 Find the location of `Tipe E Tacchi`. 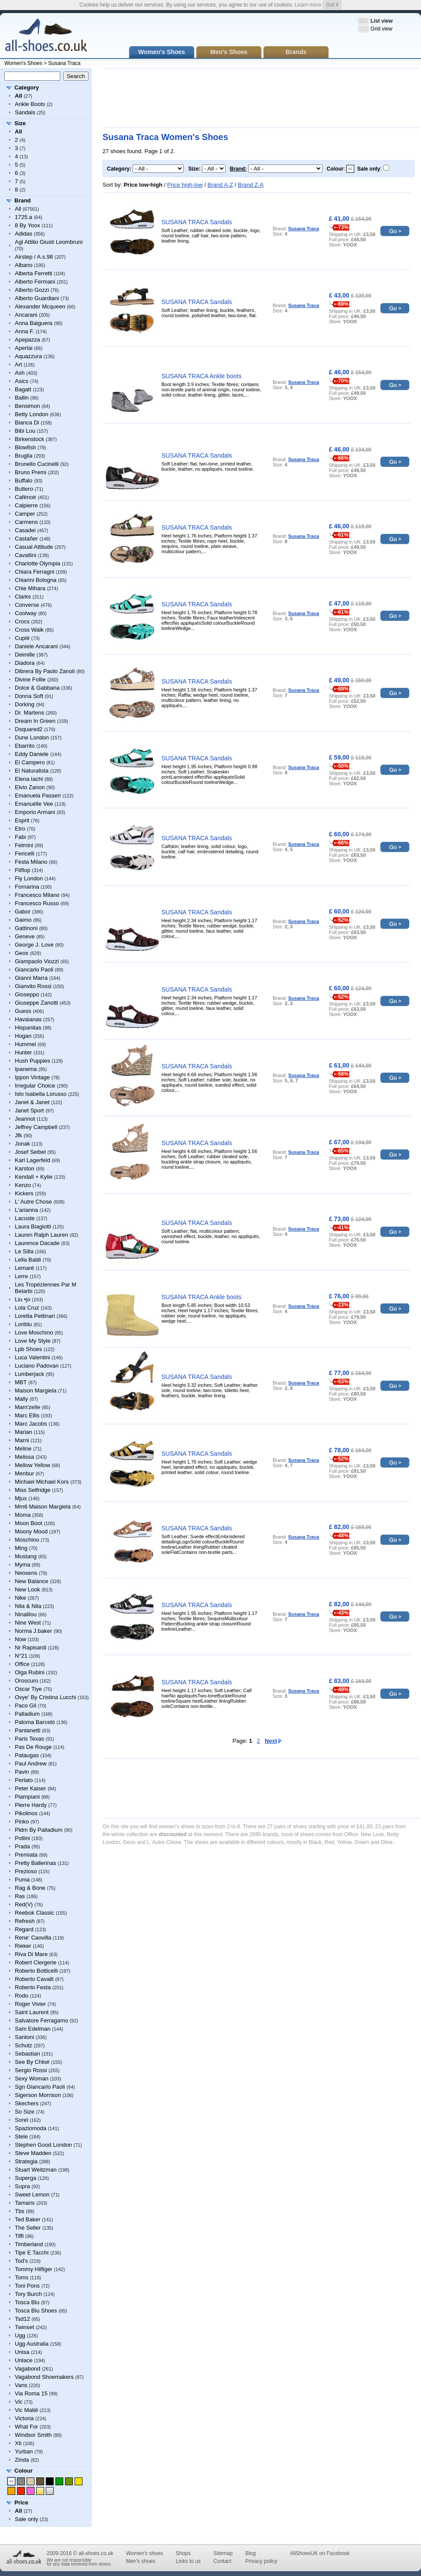

Tipe E Tacchi is located at coordinates (31, 2252).